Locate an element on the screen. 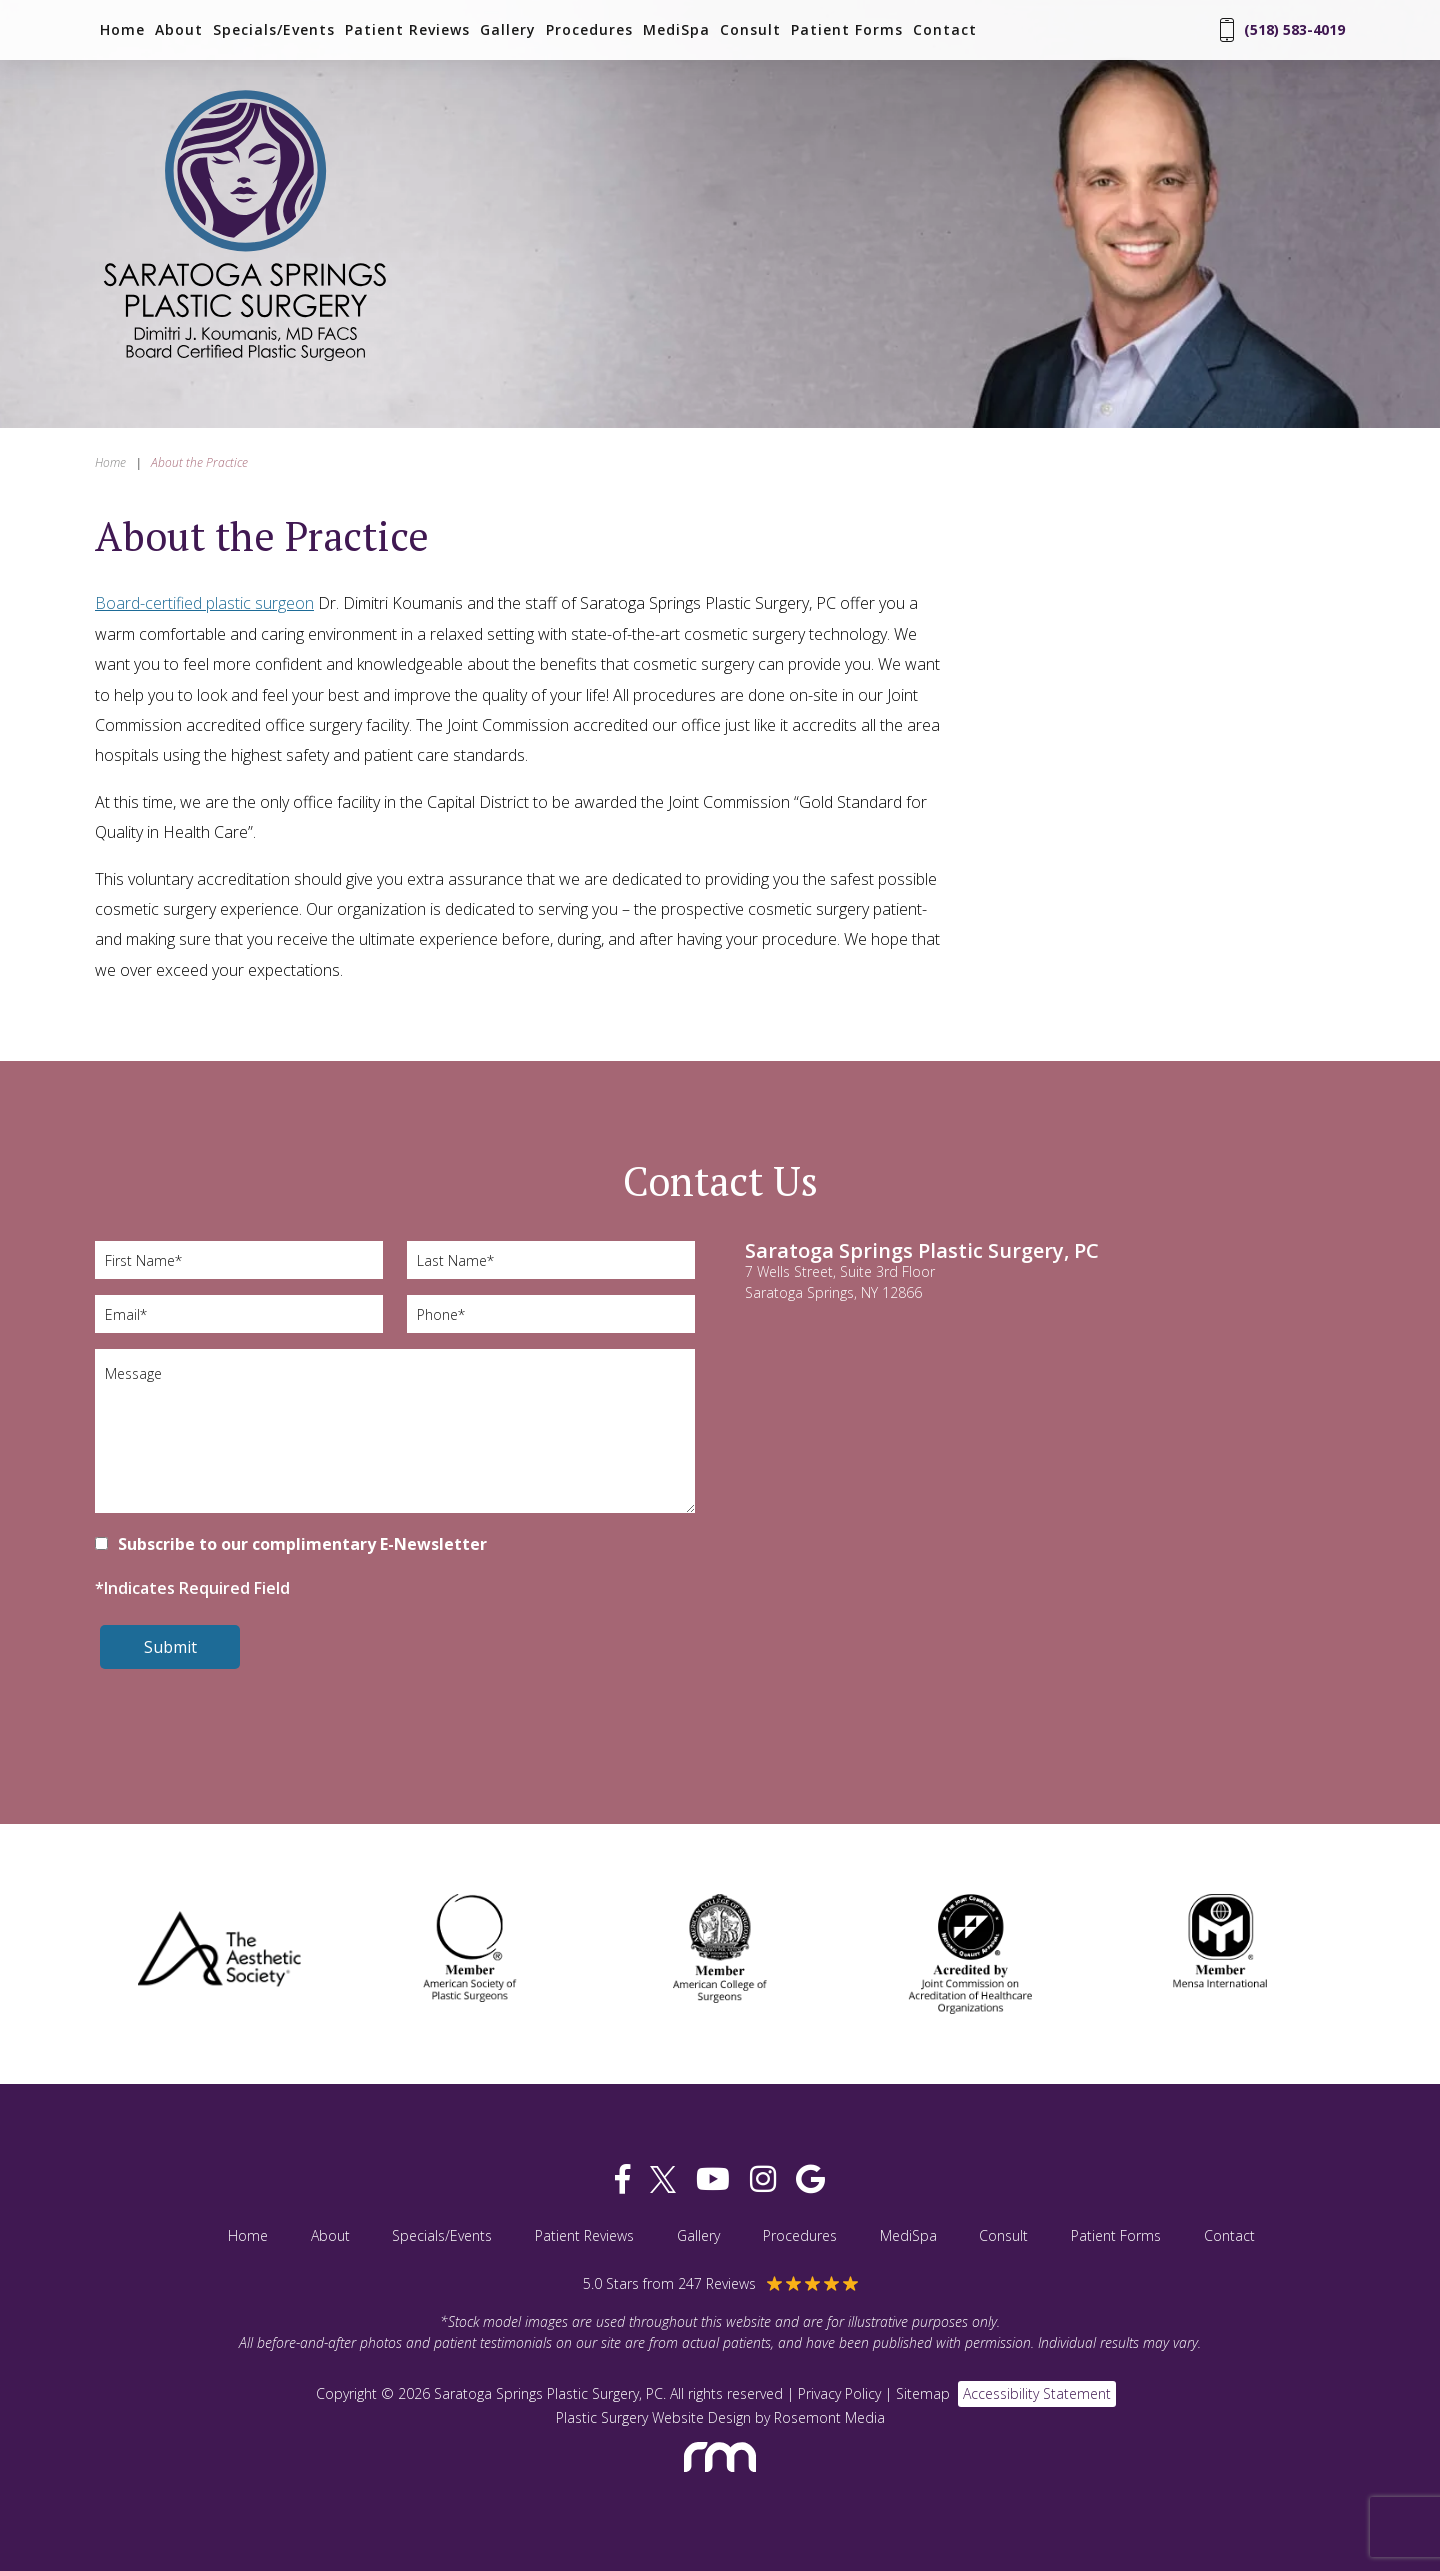 Image resolution: width=1440 pixels, height=2571 pixels. About is located at coordinates (179, 30).